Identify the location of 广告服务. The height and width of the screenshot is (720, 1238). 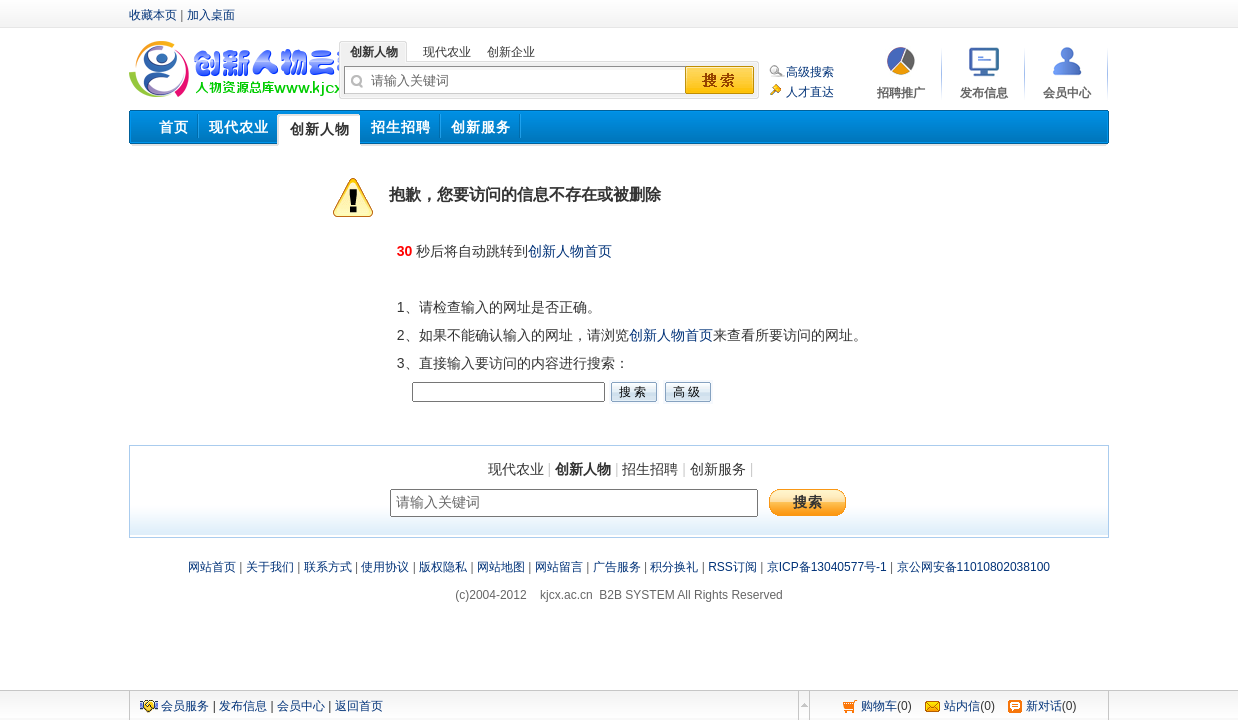
(617, 567).